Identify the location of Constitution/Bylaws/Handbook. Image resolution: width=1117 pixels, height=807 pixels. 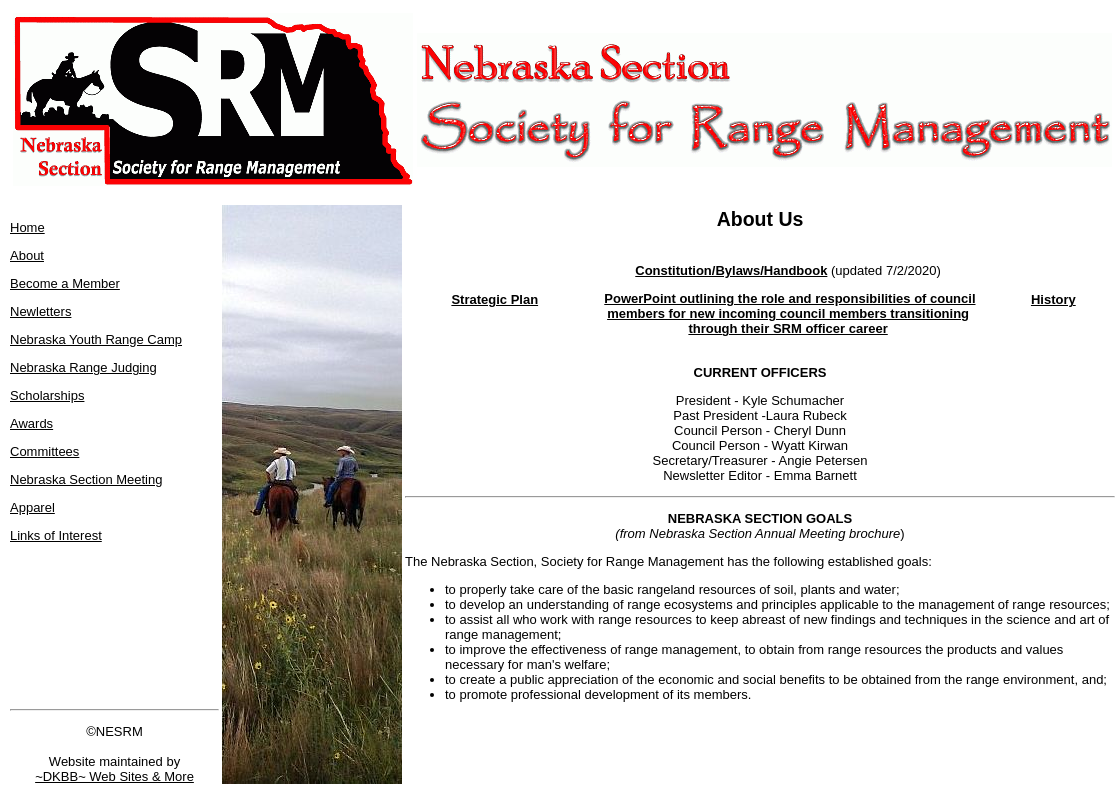
(731, 270).